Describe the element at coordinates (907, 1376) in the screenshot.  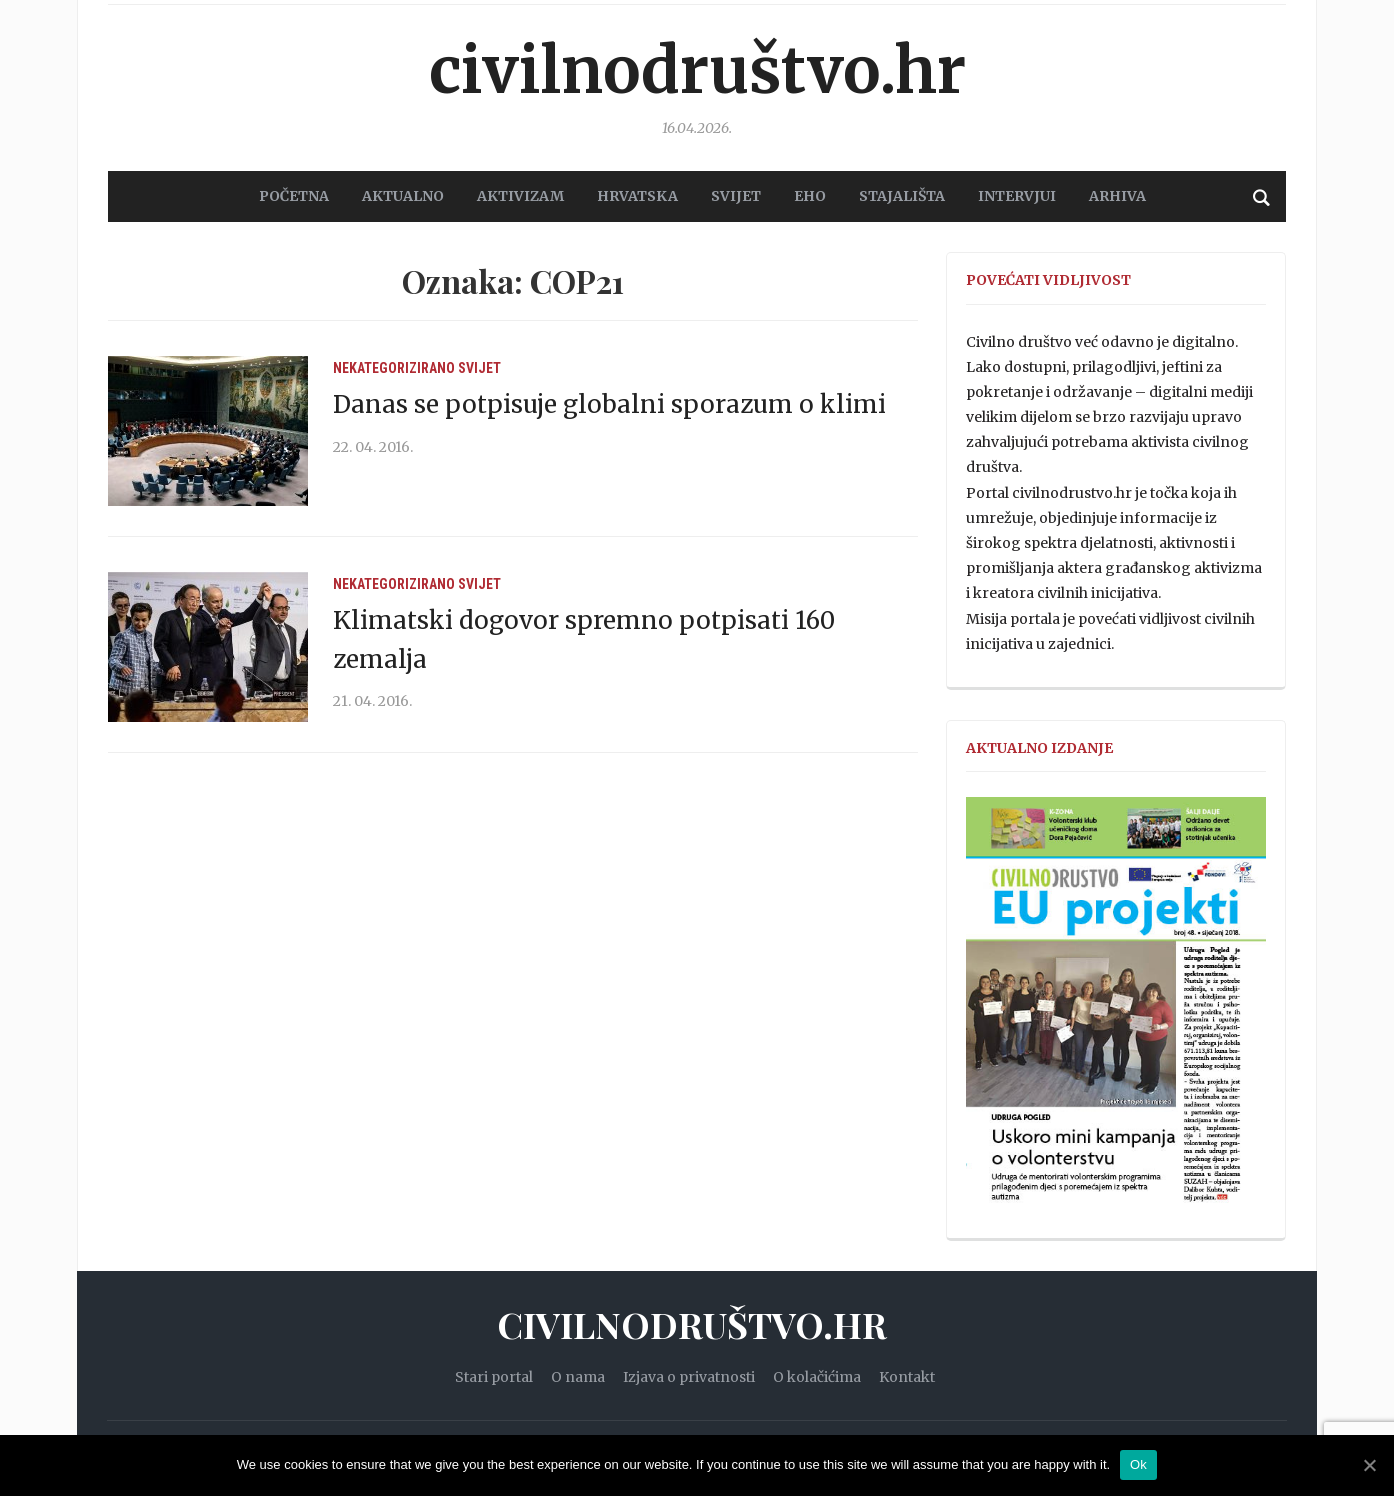
I see `Kontakt` at that location.